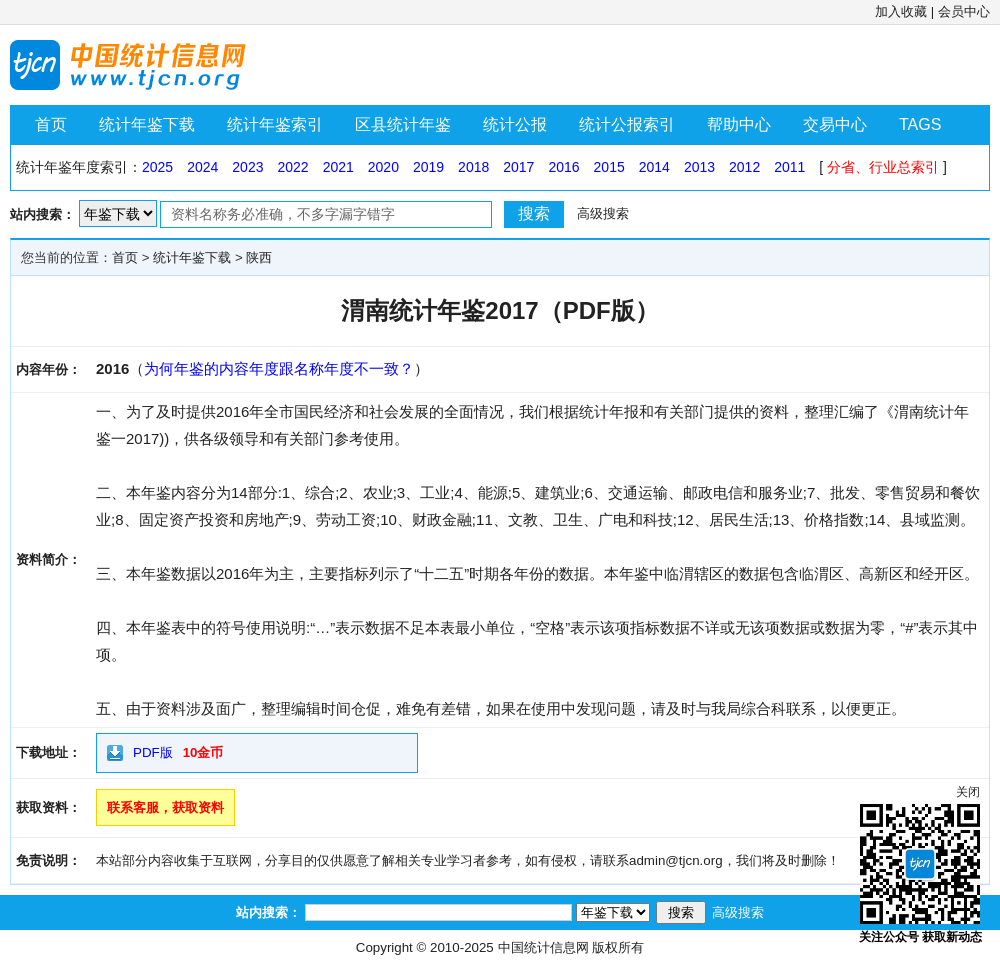 The height and width of the screenshot is (966, 1000). I want to click on 关闭, so click(968, 792).